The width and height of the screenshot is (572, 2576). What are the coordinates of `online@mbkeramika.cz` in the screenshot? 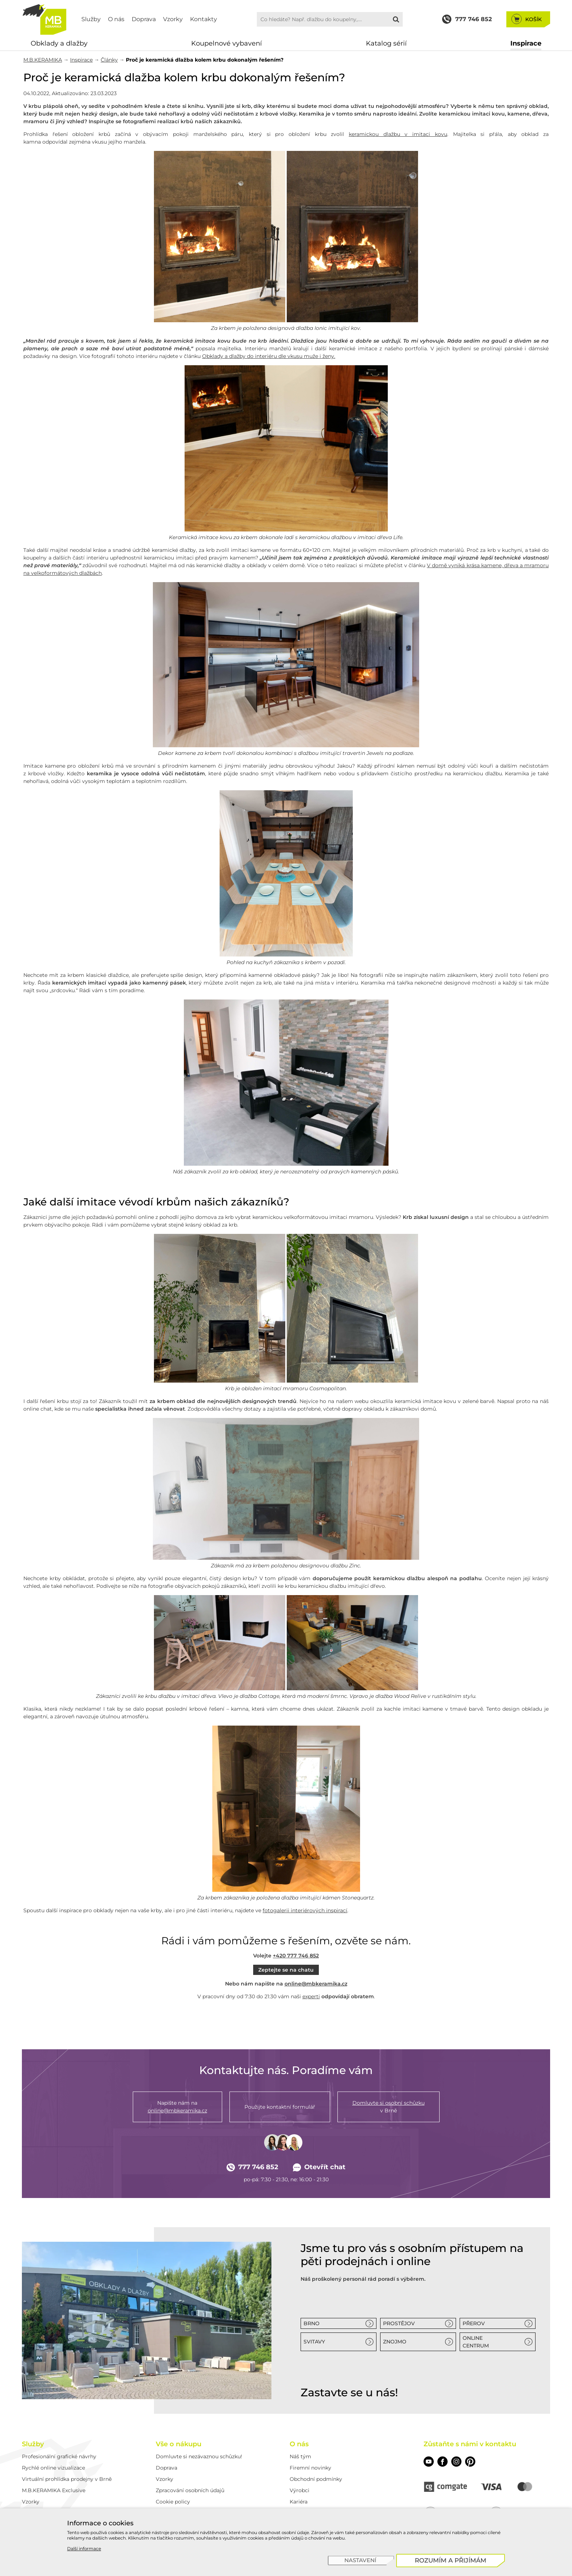 It's located at (316, 1983).